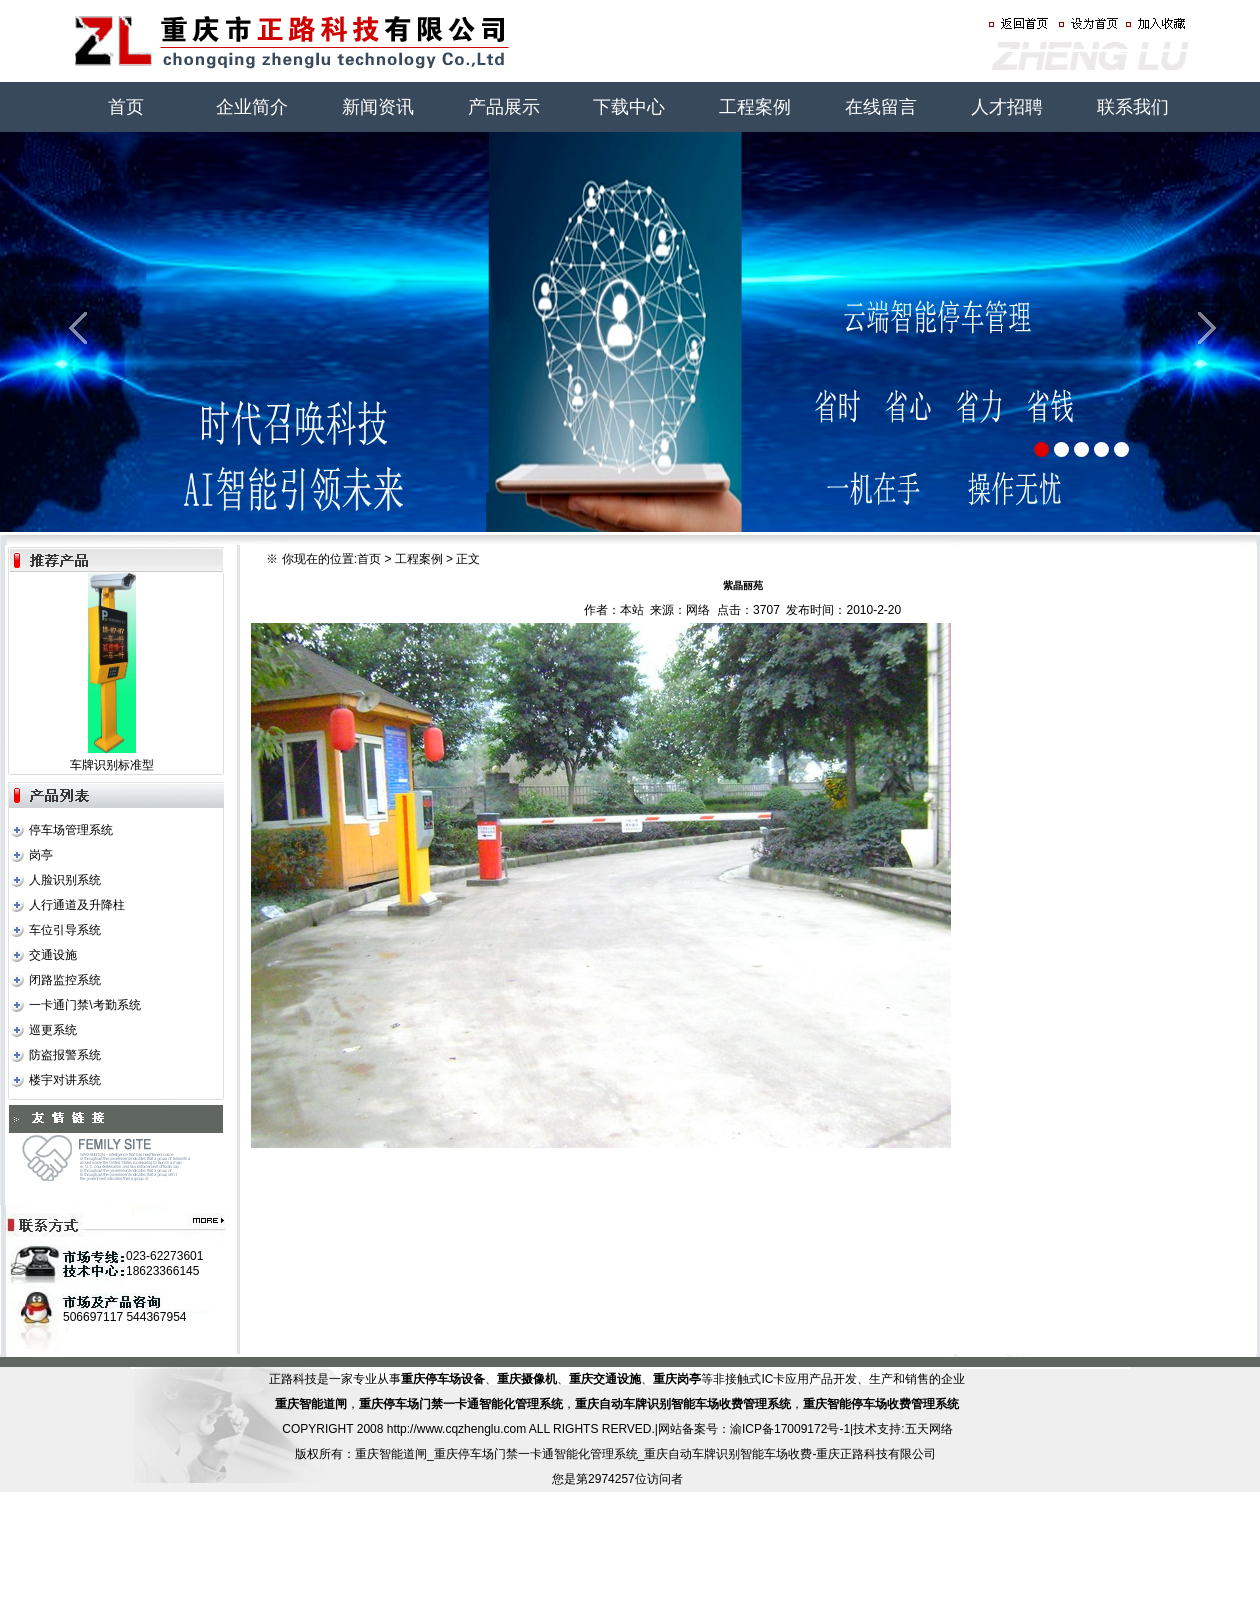  I want to click on 停车场管理系统, so click(71, 830).